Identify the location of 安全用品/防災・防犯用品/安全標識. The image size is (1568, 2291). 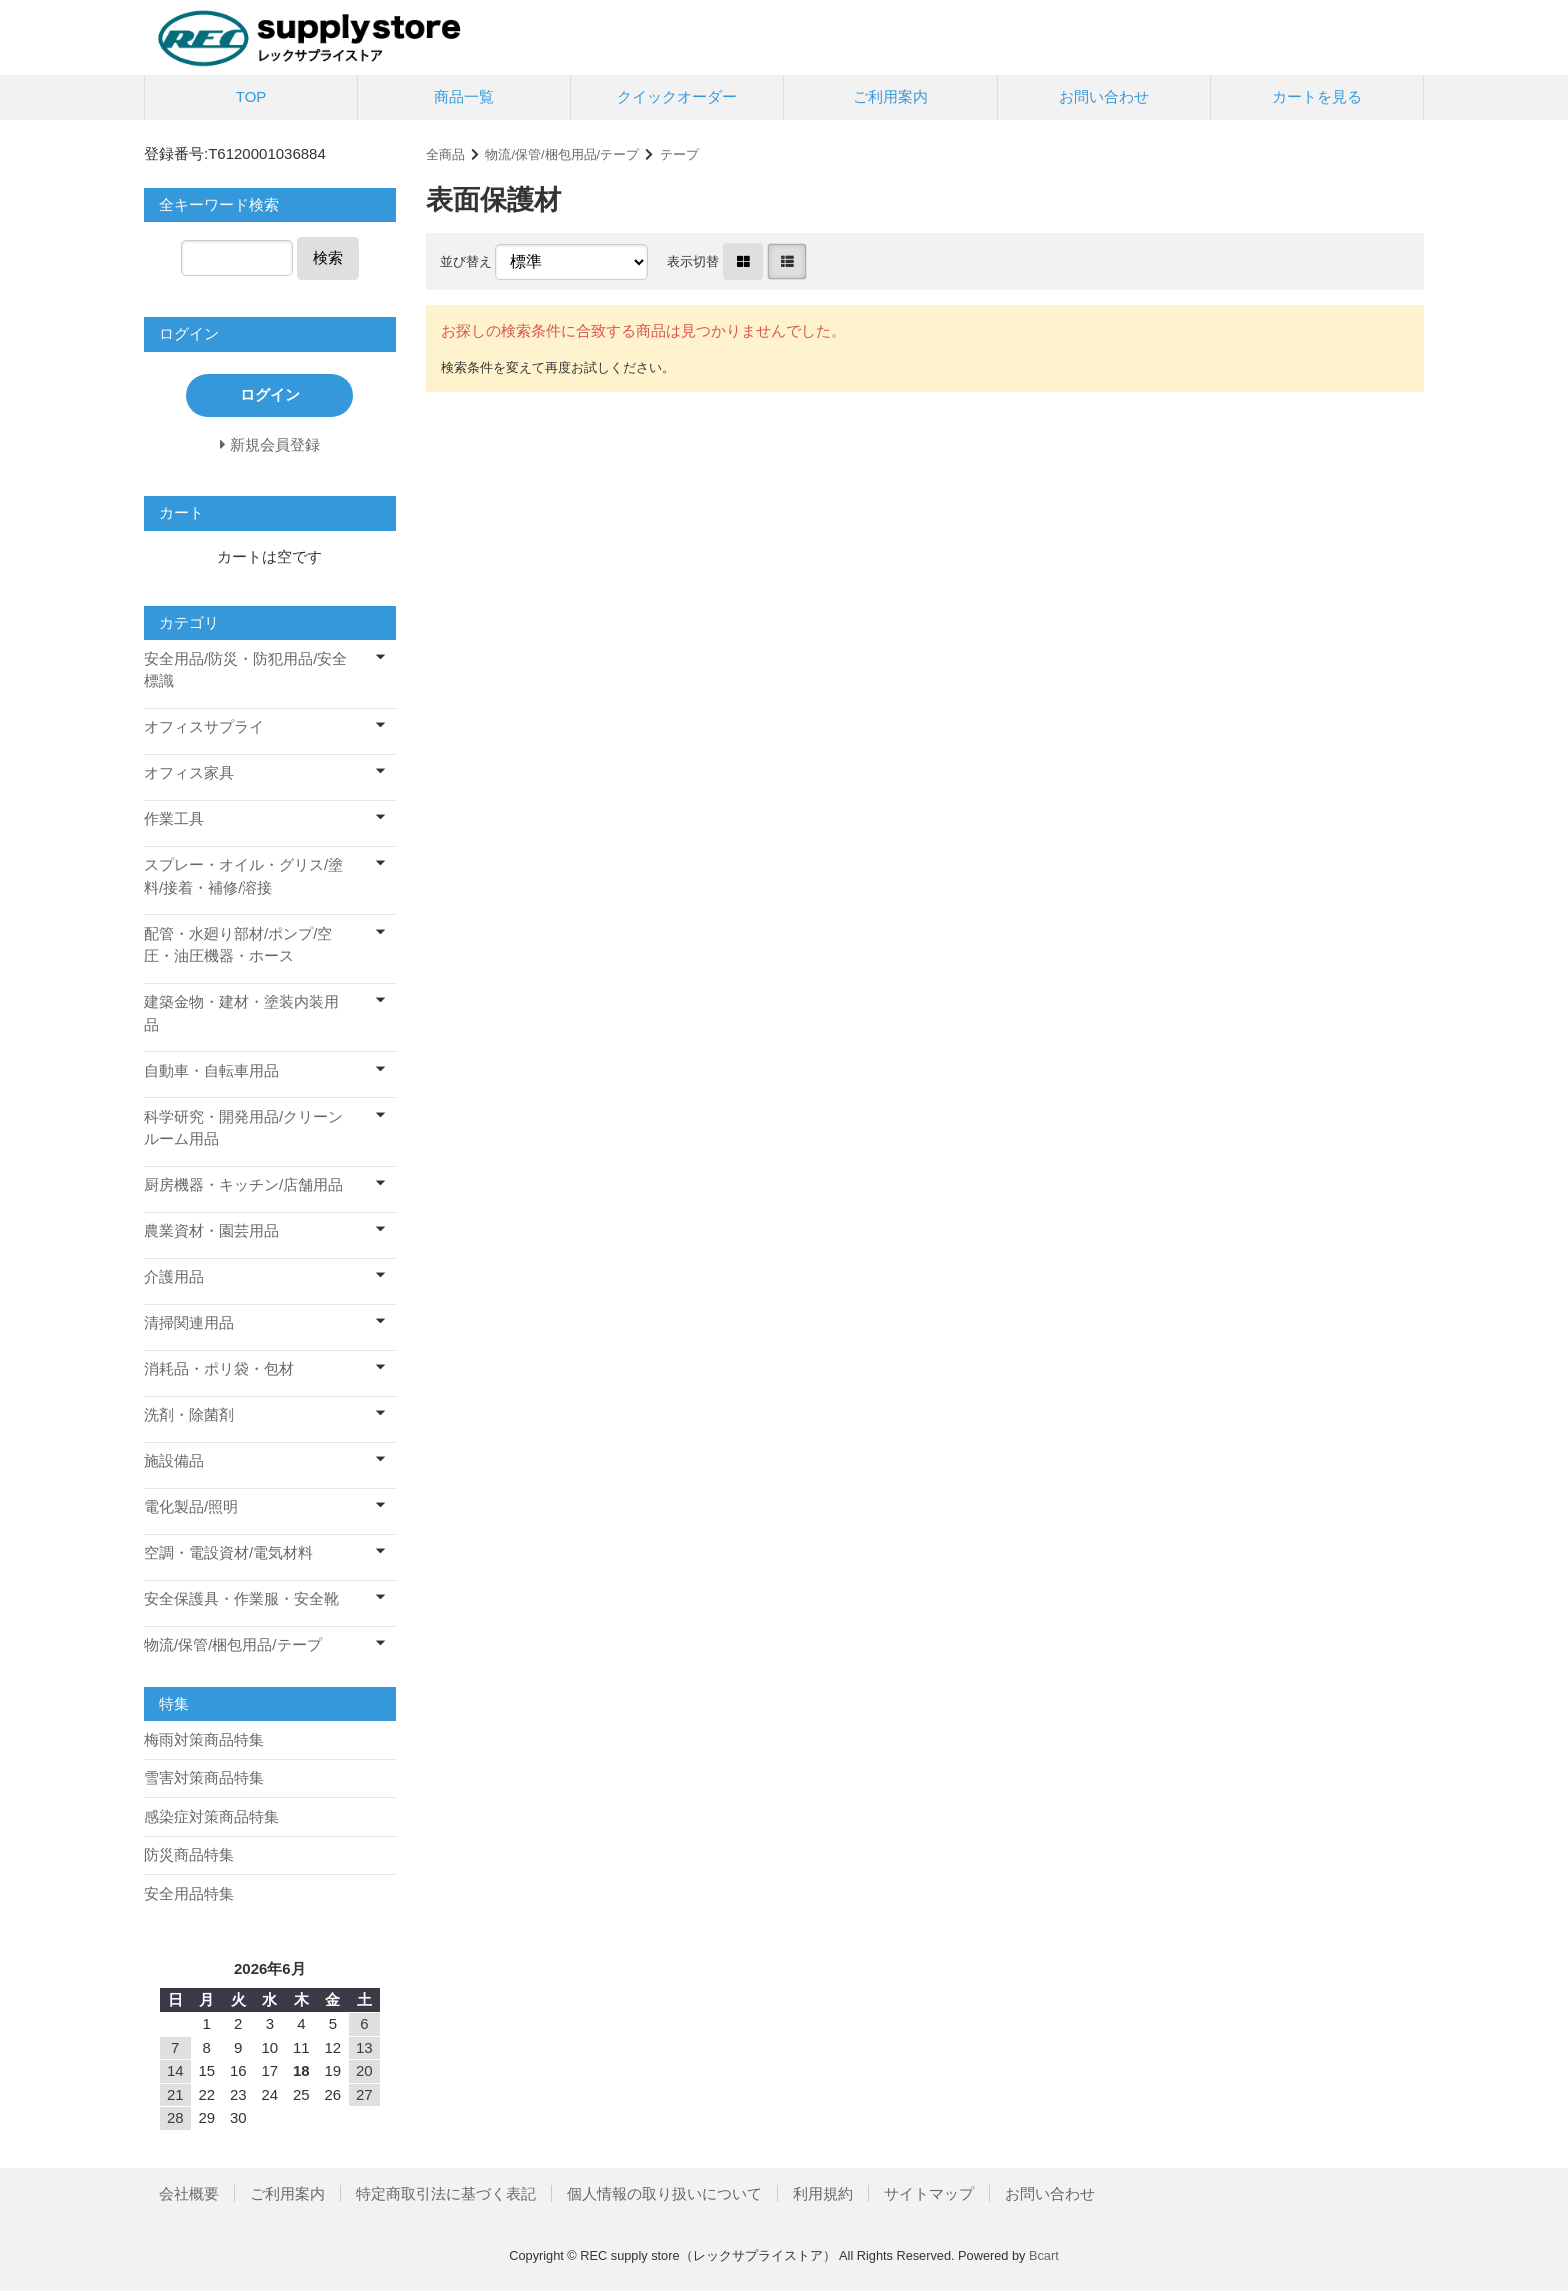
(245, 670).